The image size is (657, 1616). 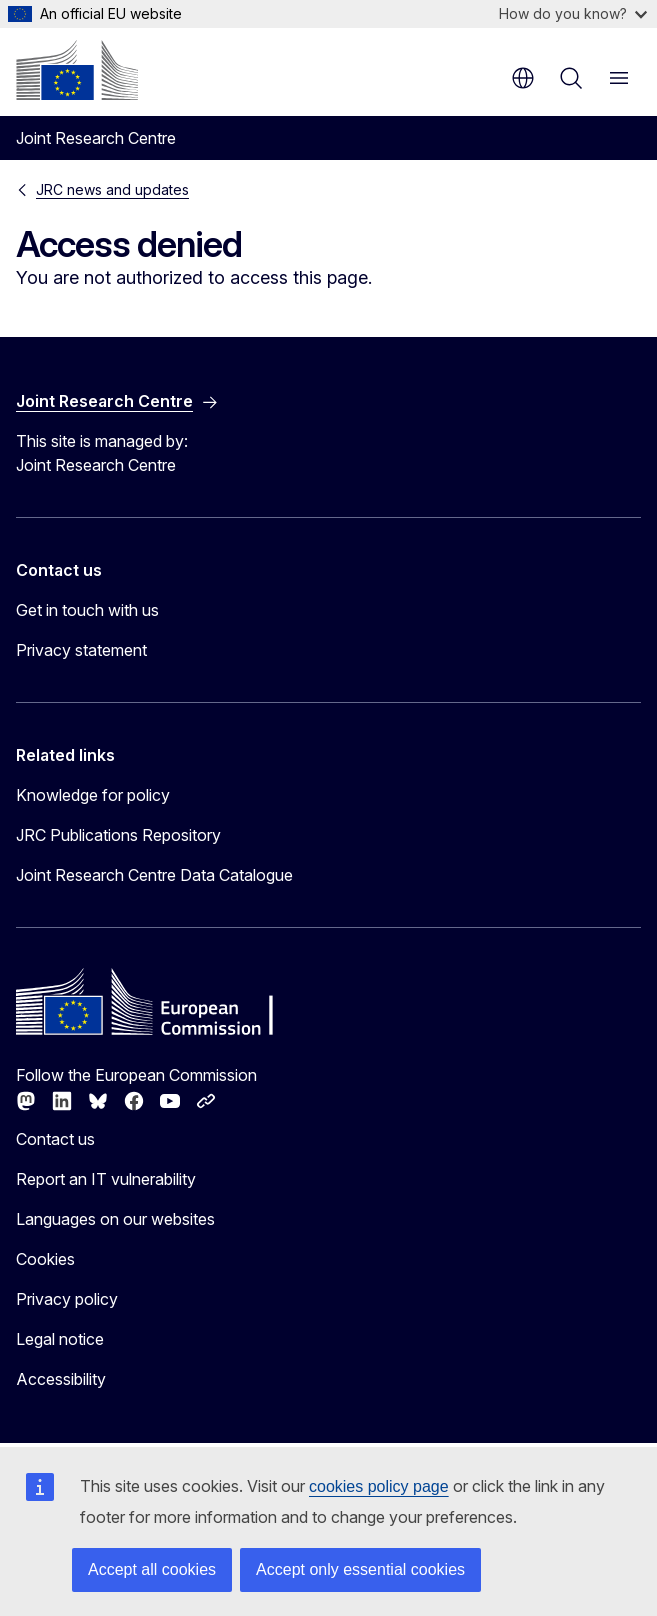 I want to click on Contact us, so click(x=55, y=1139).